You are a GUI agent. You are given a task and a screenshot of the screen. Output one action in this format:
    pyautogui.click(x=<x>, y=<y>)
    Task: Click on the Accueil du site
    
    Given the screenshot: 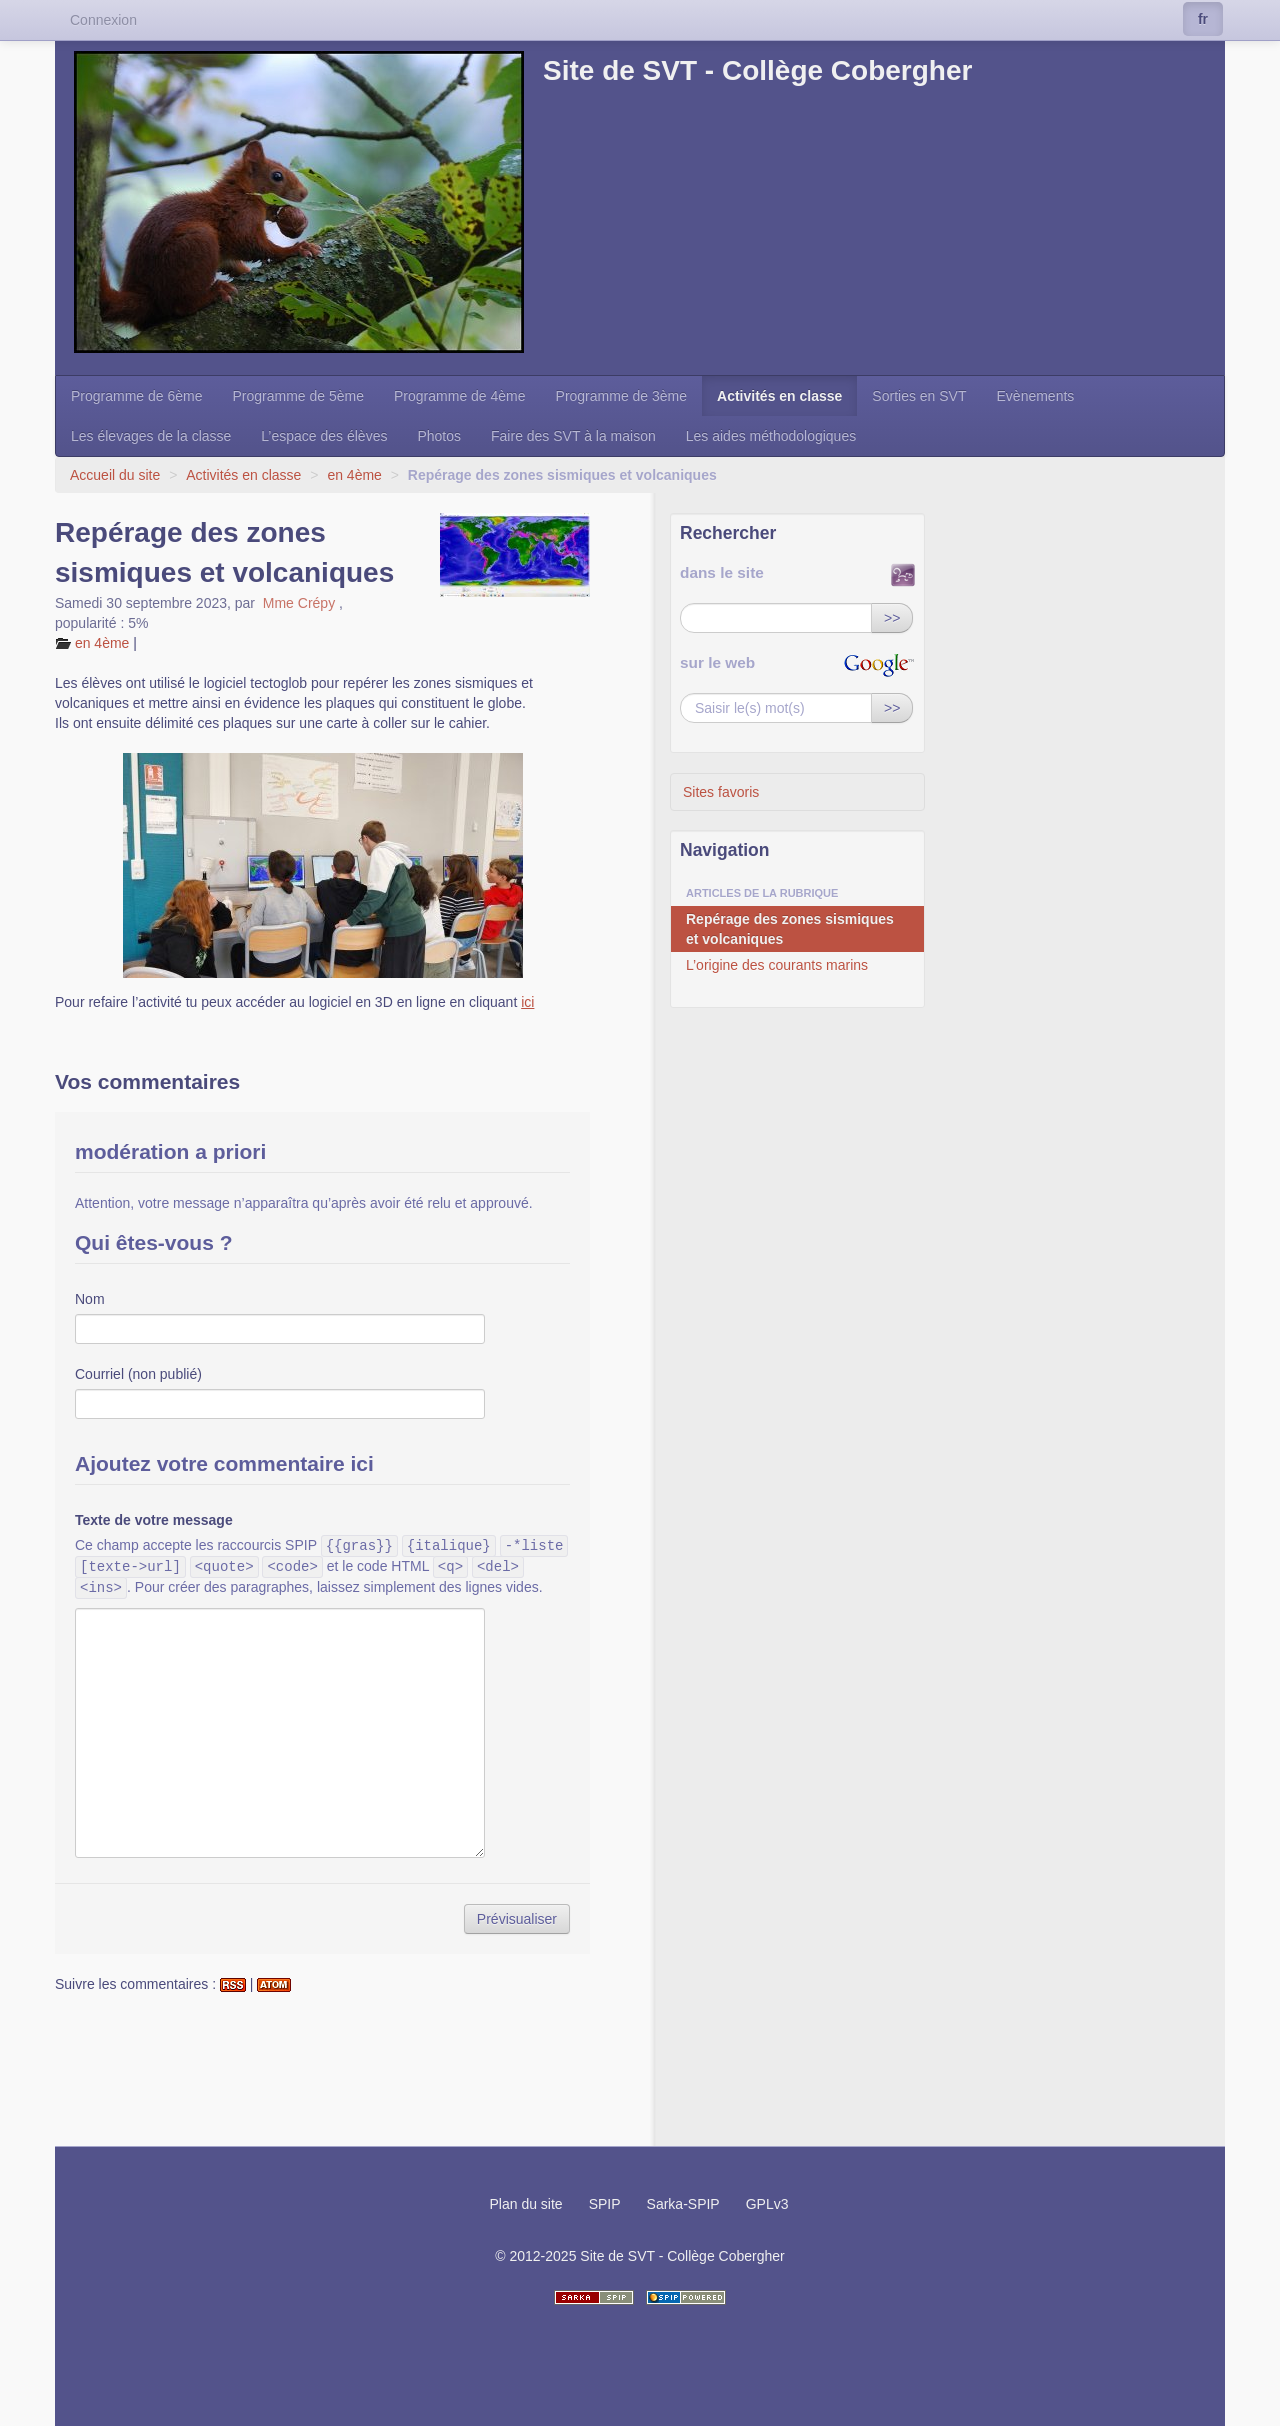 What is the action you would take?
    pyautogui.click(x=115, y=475)
    